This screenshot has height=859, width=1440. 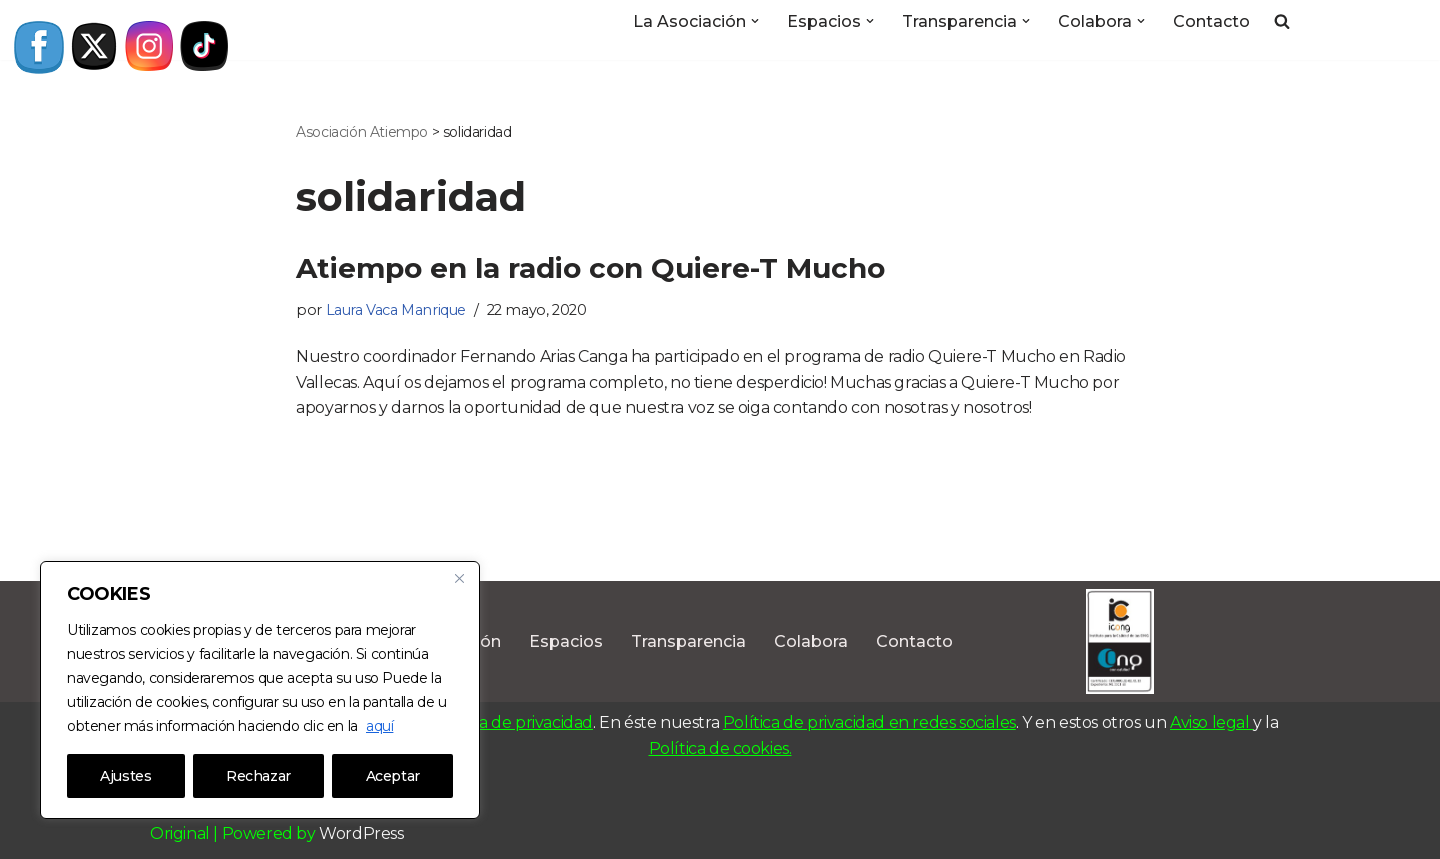 I want to click on Espacios, so click(x=566, y=641).